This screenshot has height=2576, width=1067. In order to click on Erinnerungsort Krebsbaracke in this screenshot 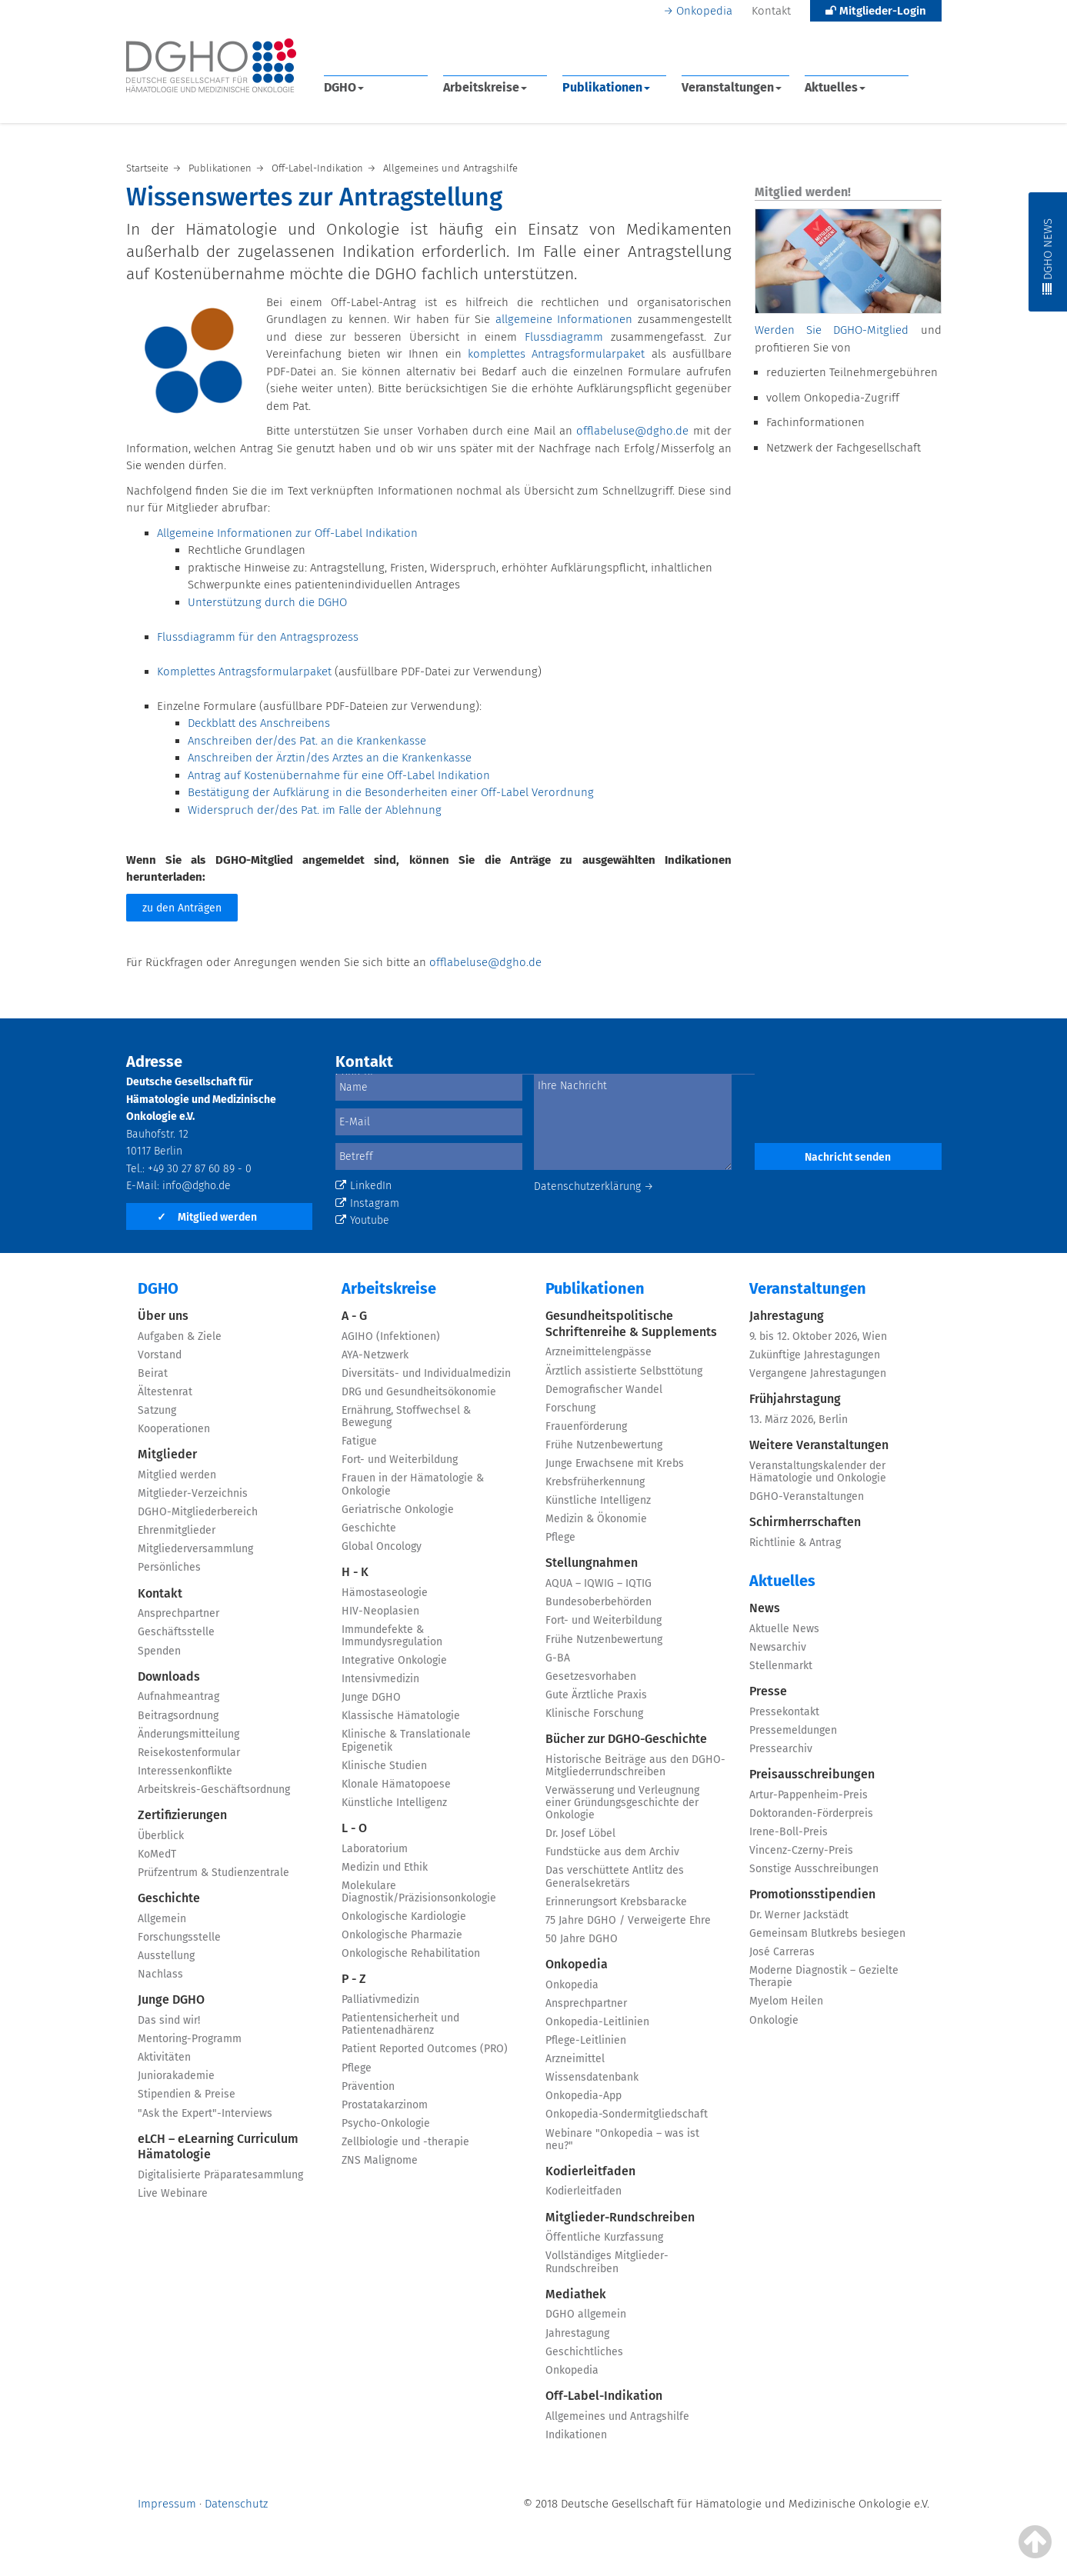, I will do `click(616, 1901)`.